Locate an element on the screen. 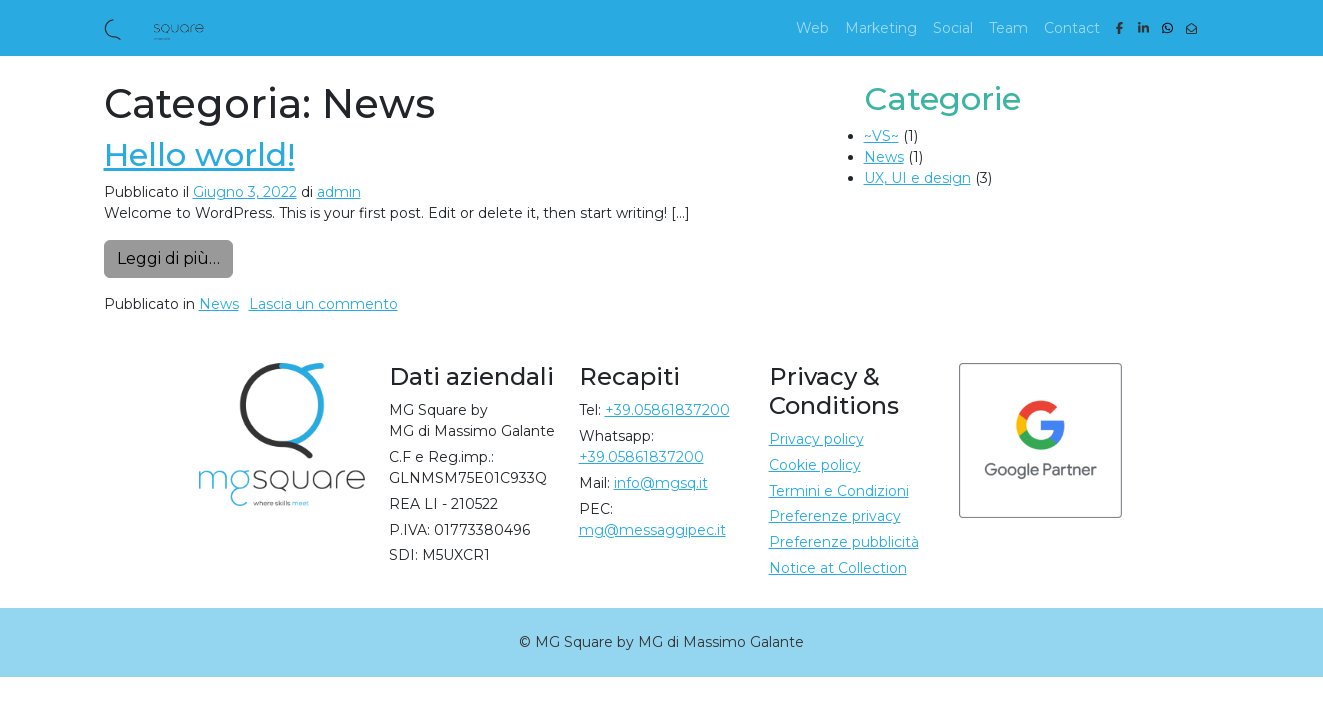 This screenshot has width=1323, height=720. Cookie policy is located at coordinates (815, 465).